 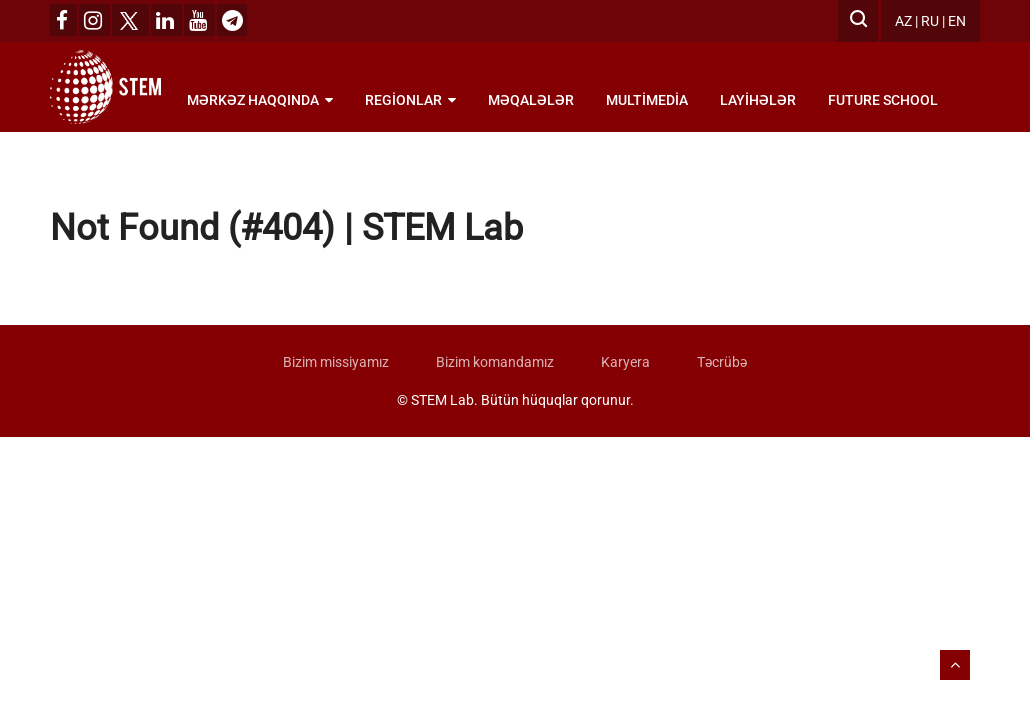 What do you see at coordinates (903, 21) in the screenshot?
I see `AZ` at bounding box center [903, 21].